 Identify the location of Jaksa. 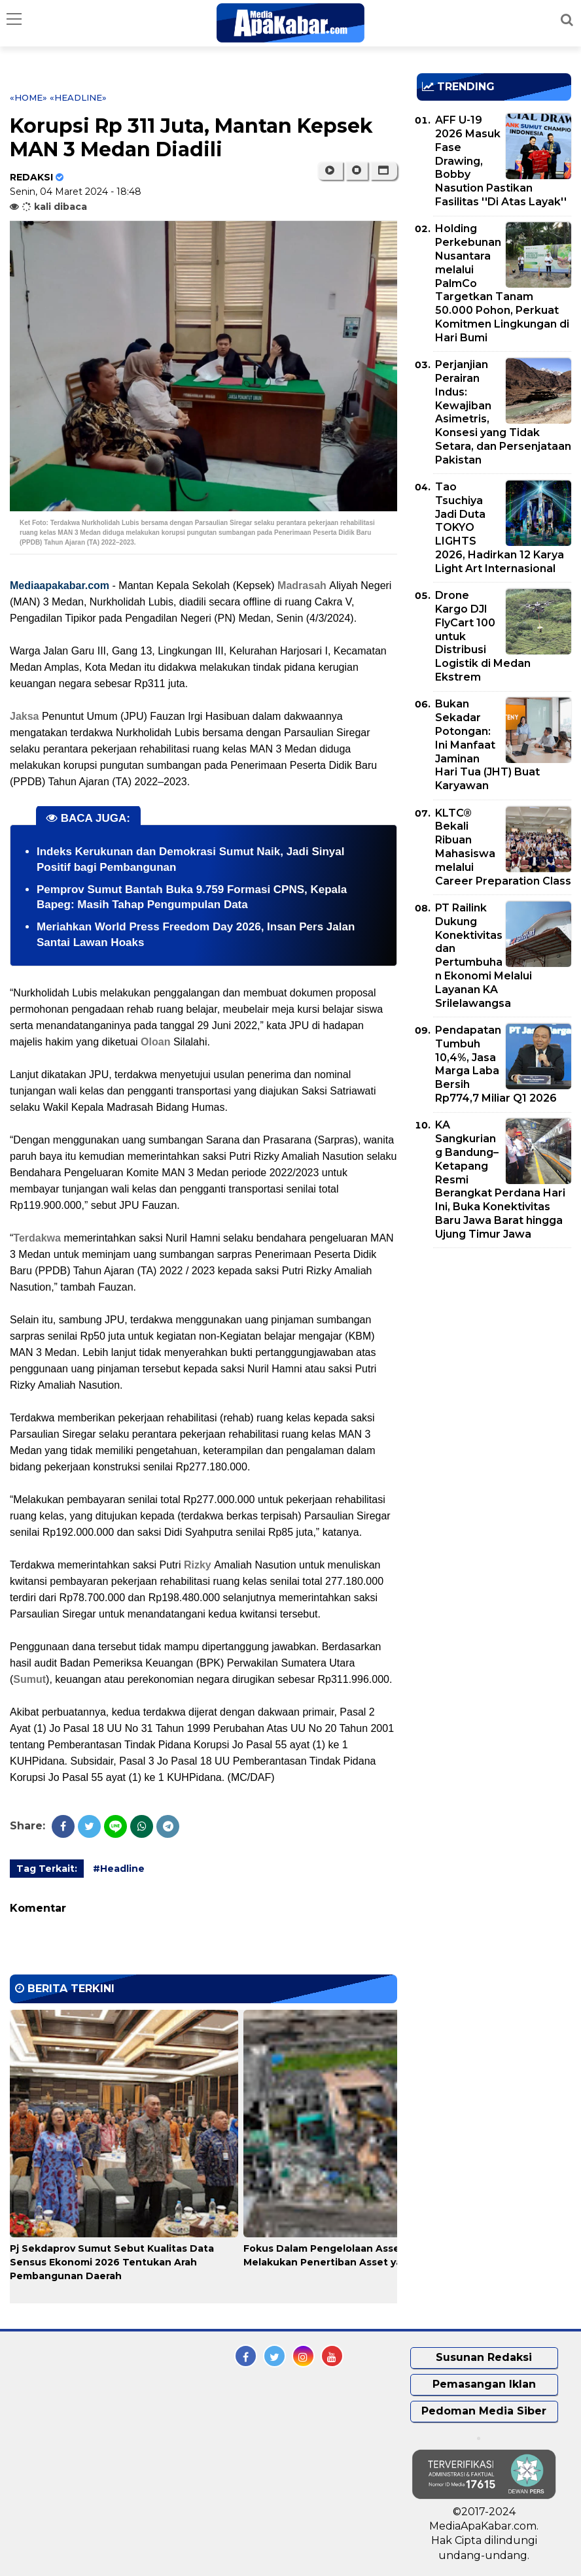
(26, 716).